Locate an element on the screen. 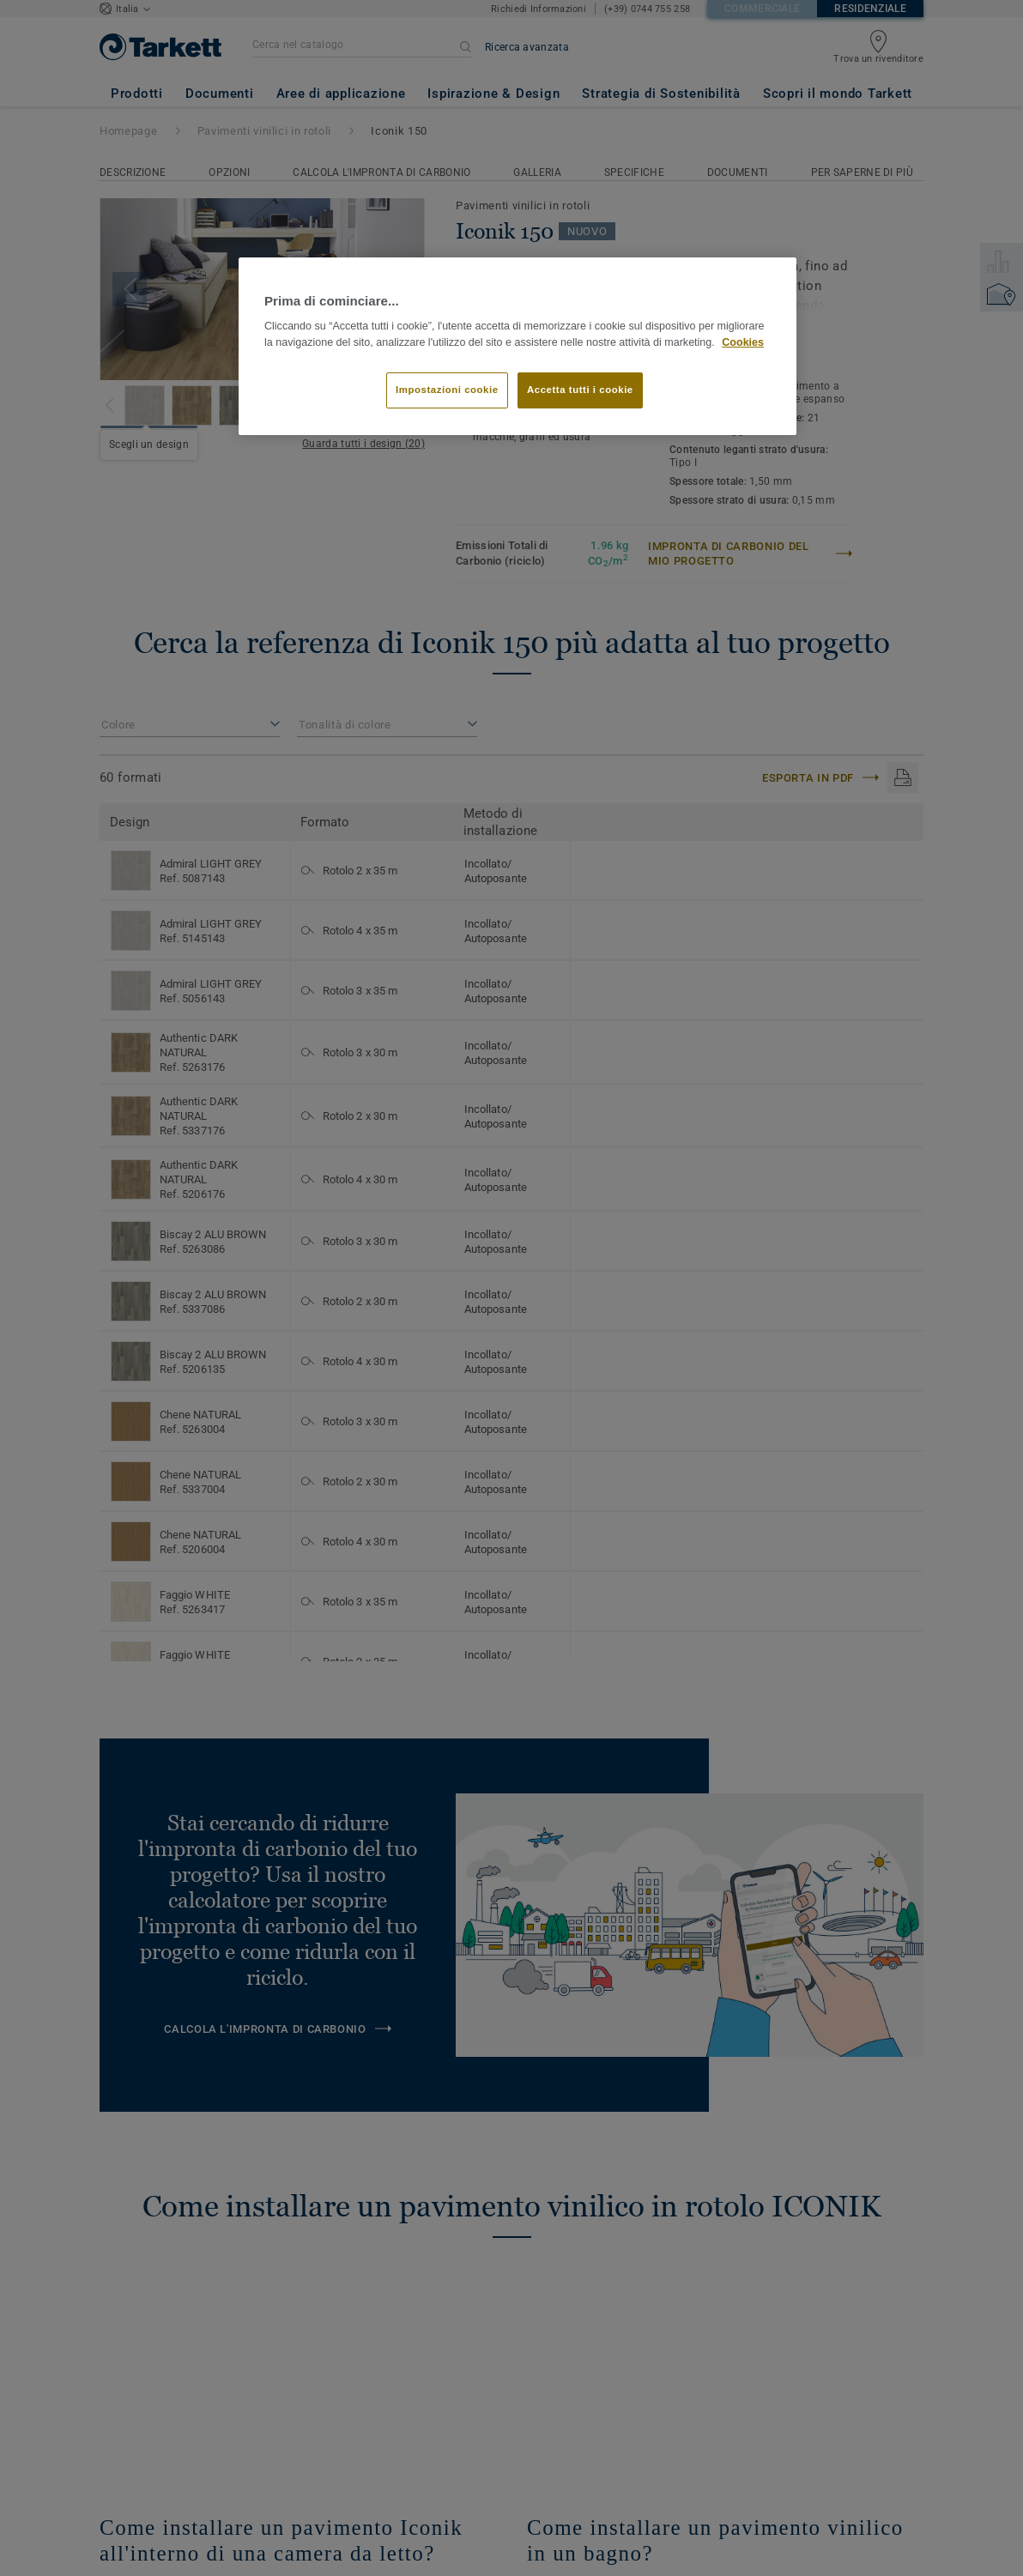 This screenshot has width=1023, height=2576. [region] is located at coordinates (517, 346).